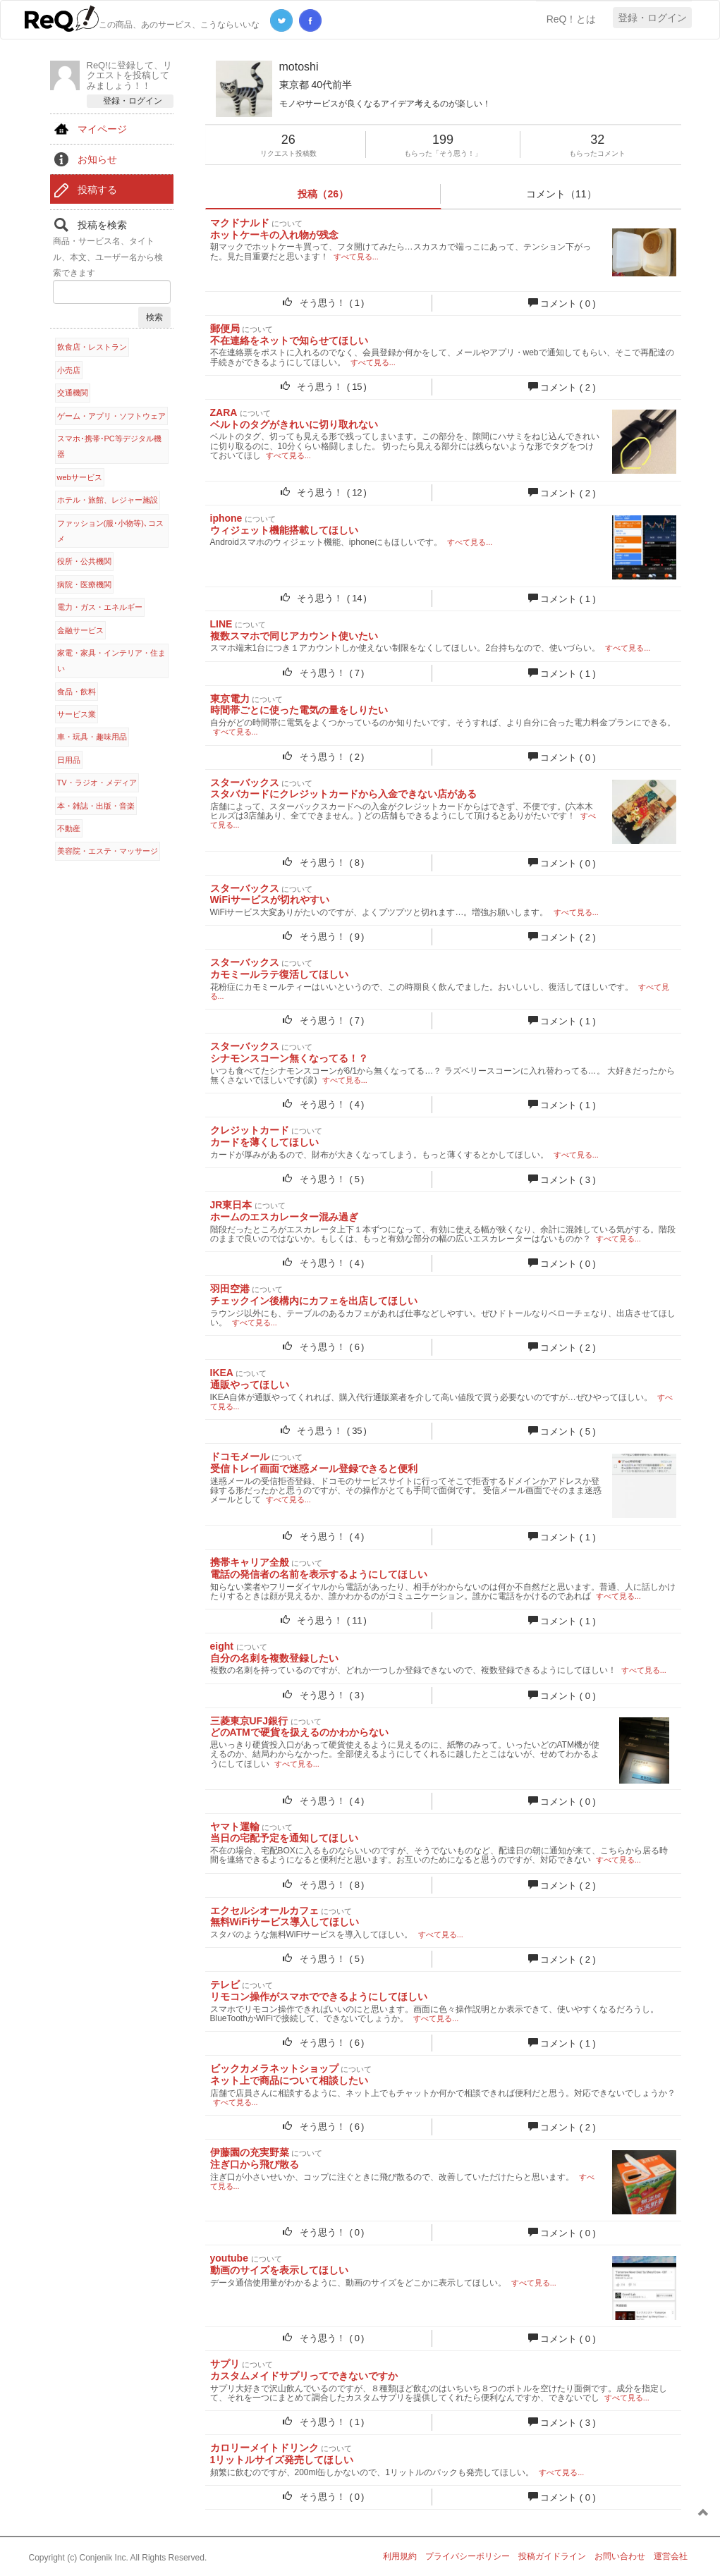  Describe the element at coordinates (230, 1288) in the screenshot. I see `羽田空港` at that location.